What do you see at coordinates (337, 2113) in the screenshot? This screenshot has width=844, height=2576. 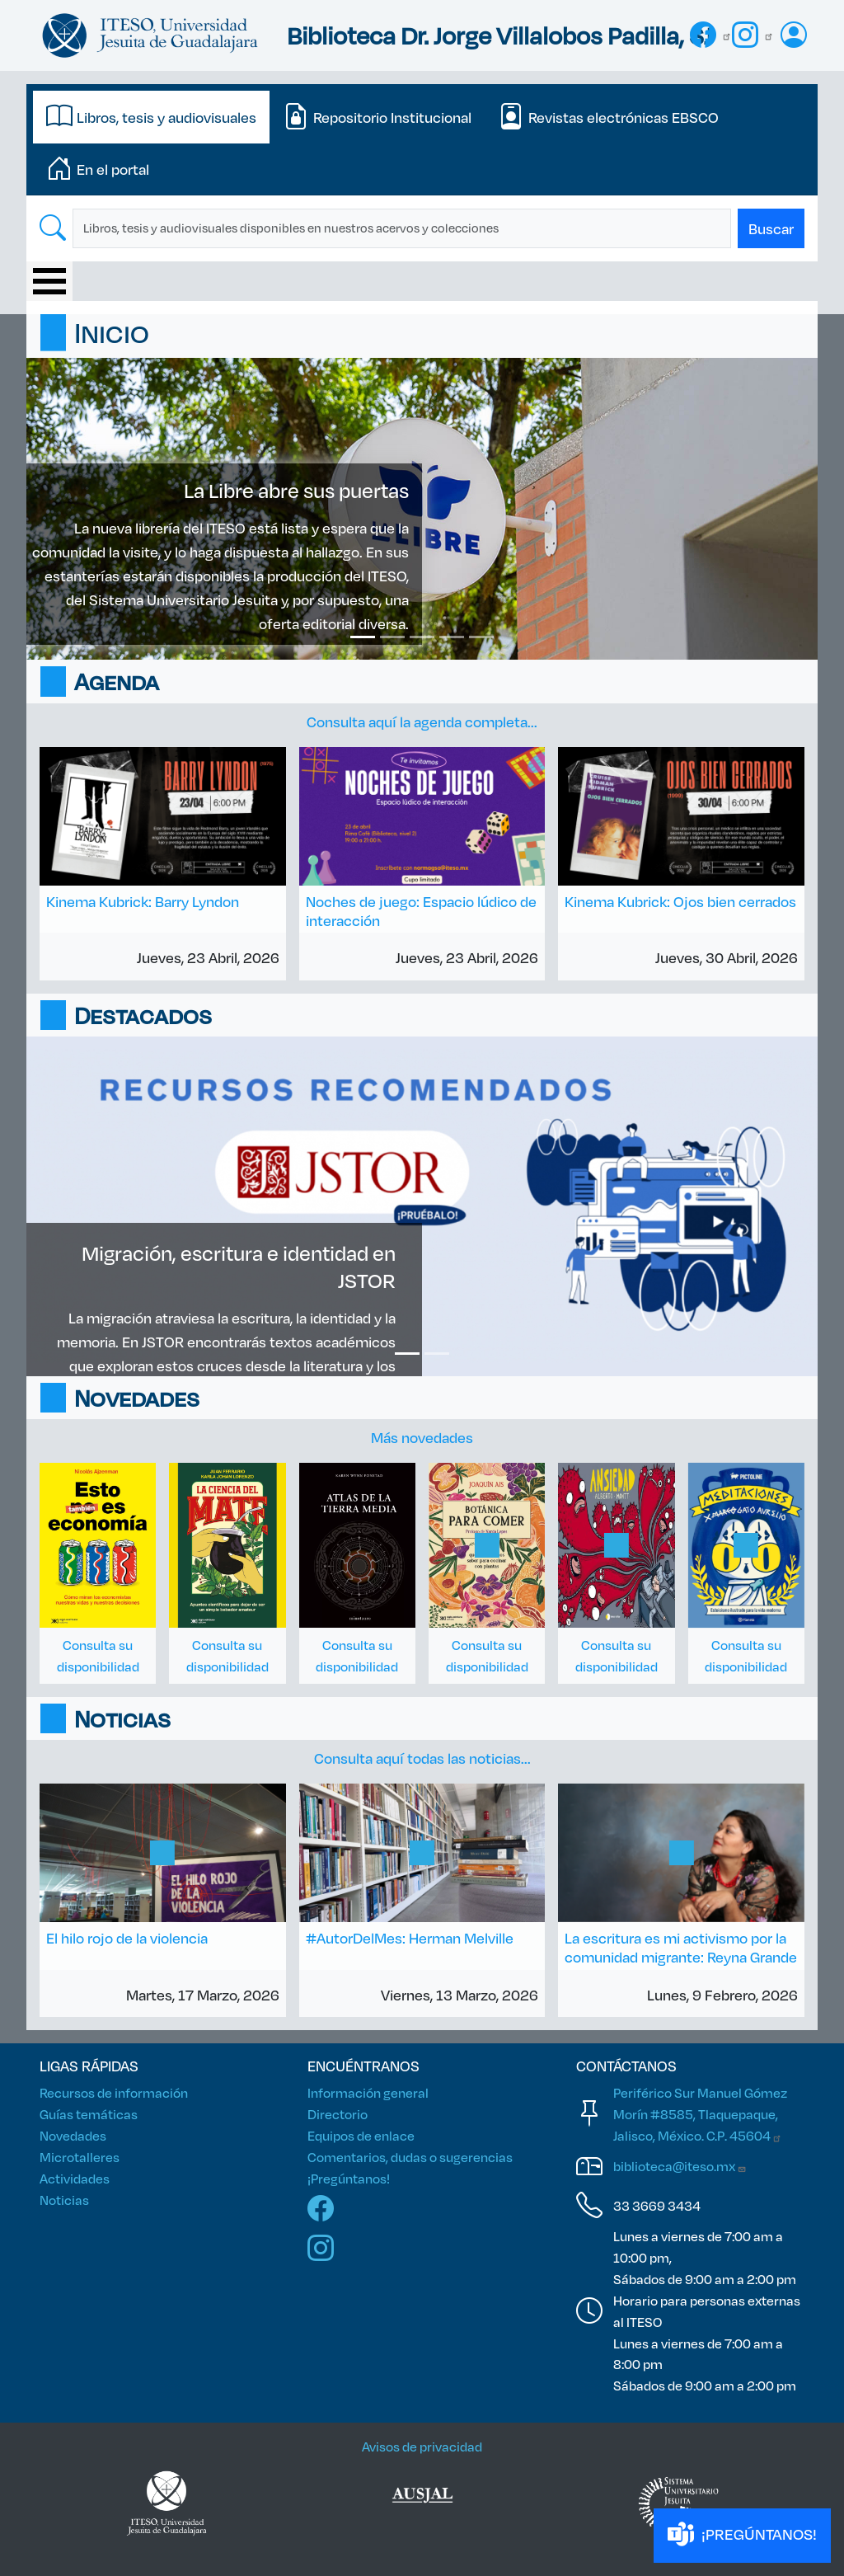 I see `Directorio` at bounding box center [337, 2113].